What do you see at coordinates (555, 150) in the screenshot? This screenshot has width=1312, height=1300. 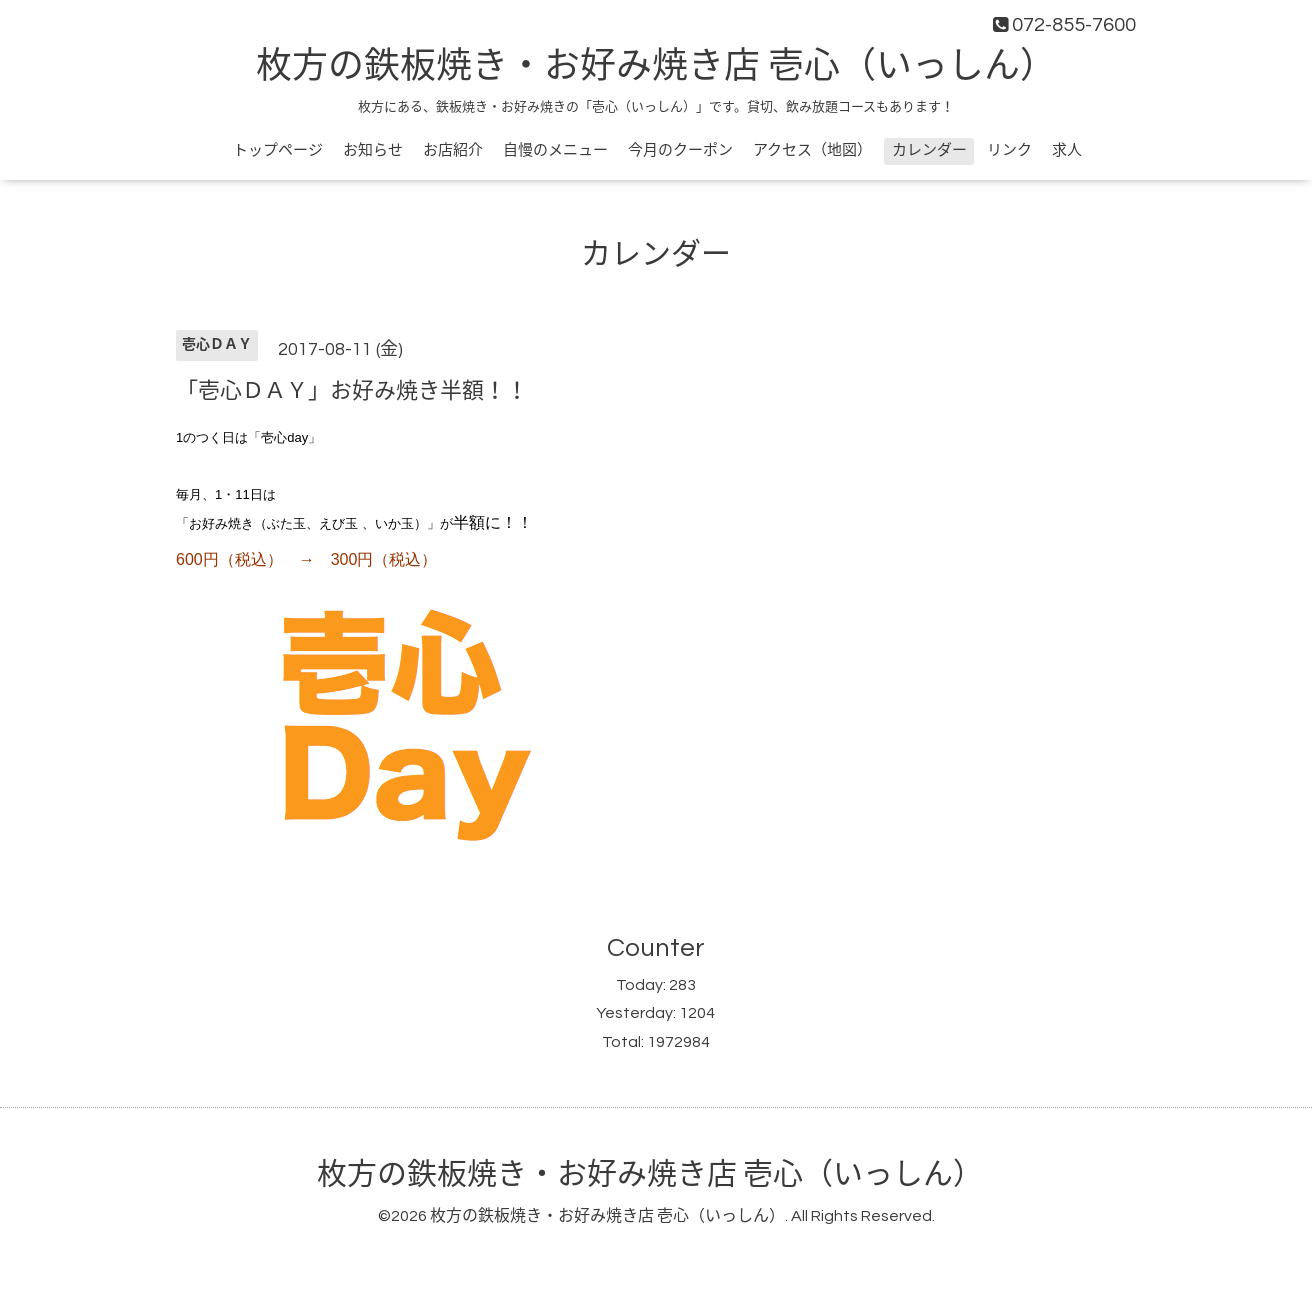 I see `自慢のメニュー` at bounding box center [555, 150].